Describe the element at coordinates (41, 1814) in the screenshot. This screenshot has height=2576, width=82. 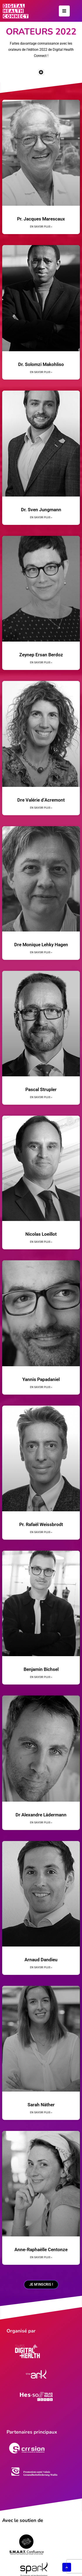
I see `Dr Alexandre Lädermann` at that location.